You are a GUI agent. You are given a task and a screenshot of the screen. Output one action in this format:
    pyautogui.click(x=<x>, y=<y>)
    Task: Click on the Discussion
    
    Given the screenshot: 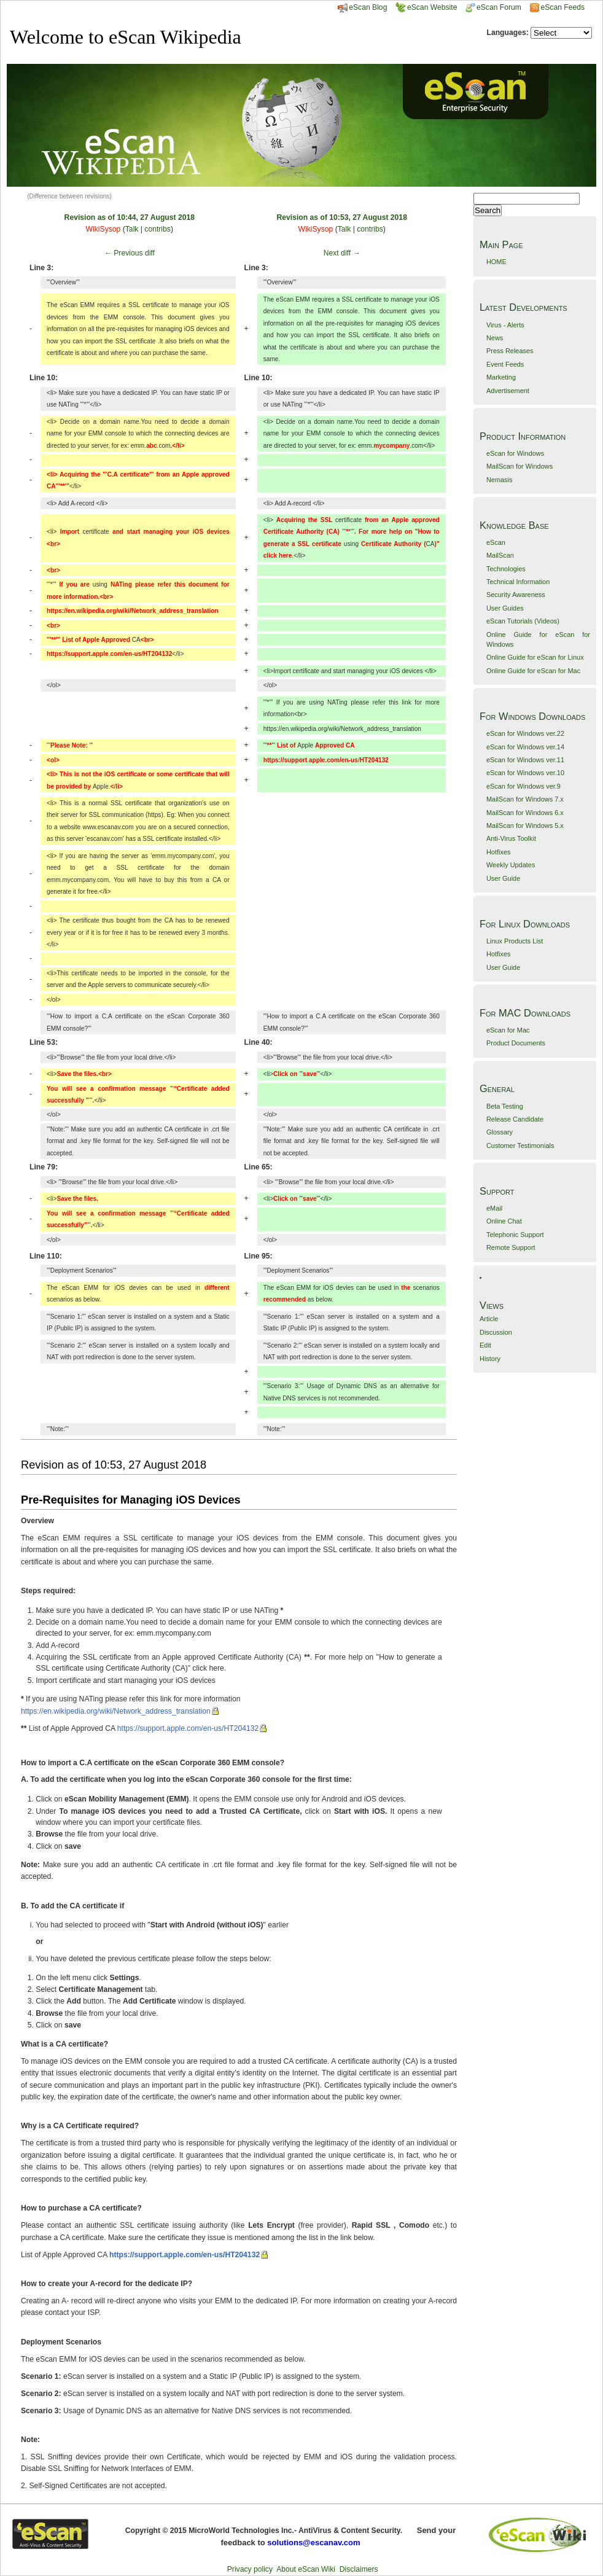 What is the action you would take?
    pyautogui.click(x=496, y=1332)
    